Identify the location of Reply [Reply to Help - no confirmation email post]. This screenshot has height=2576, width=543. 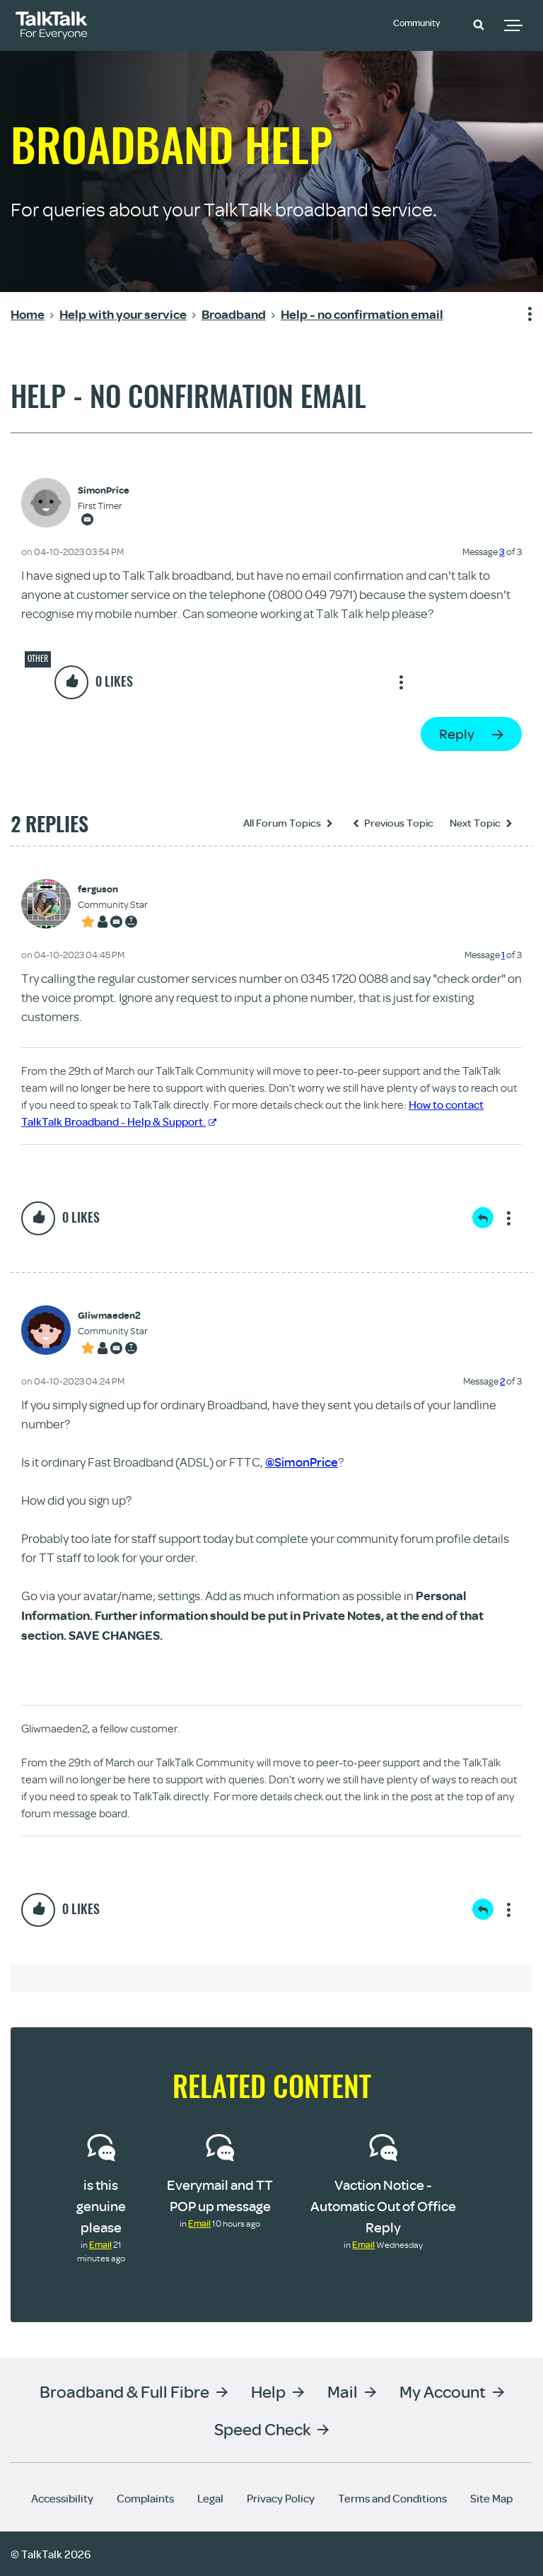
(456, 733).